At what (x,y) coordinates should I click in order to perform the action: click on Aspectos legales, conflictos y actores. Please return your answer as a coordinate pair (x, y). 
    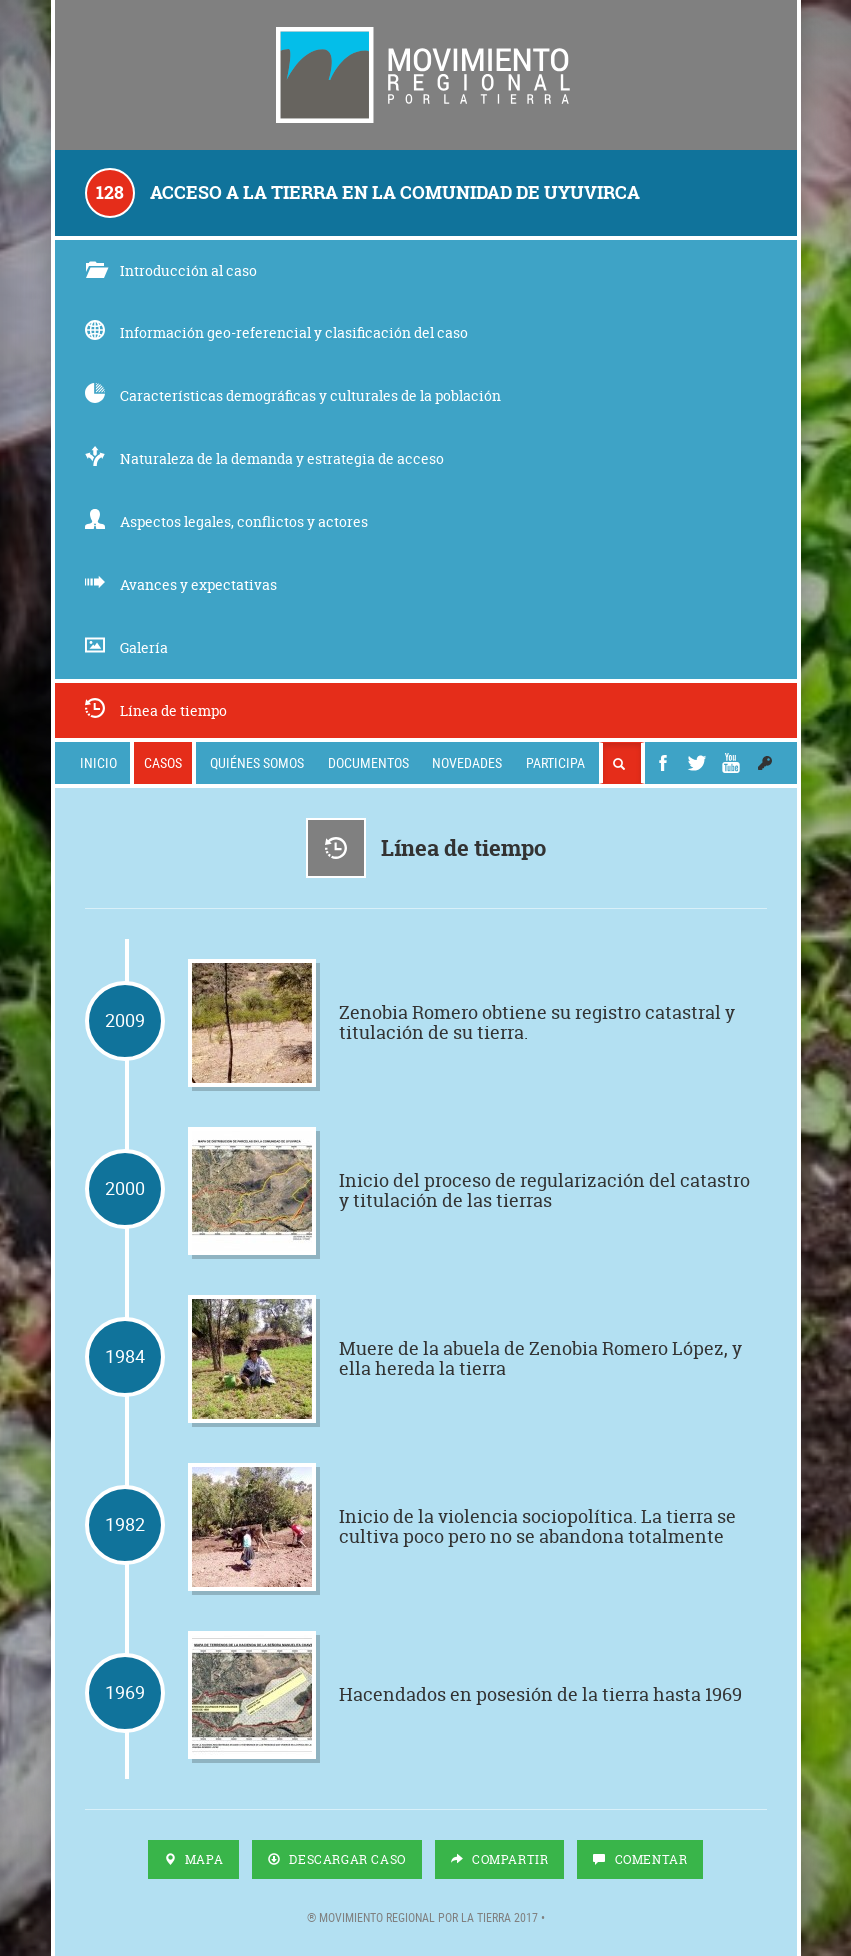
    Looking at the image, I should click on (226, 521).